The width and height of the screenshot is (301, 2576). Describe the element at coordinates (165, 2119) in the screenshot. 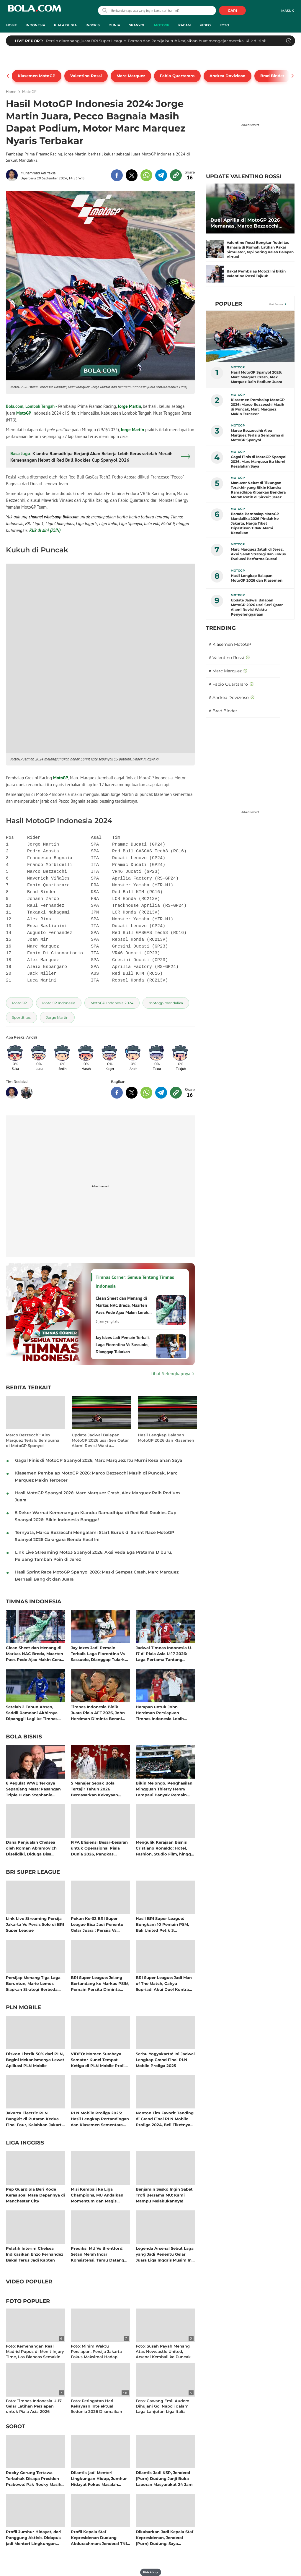

I see `Nonton Tim Favorit Tanding di Grand Final PLN Mobile Proliga 2024, Beli Tiketnya di Aplikasi PLN Mobile` at that location.